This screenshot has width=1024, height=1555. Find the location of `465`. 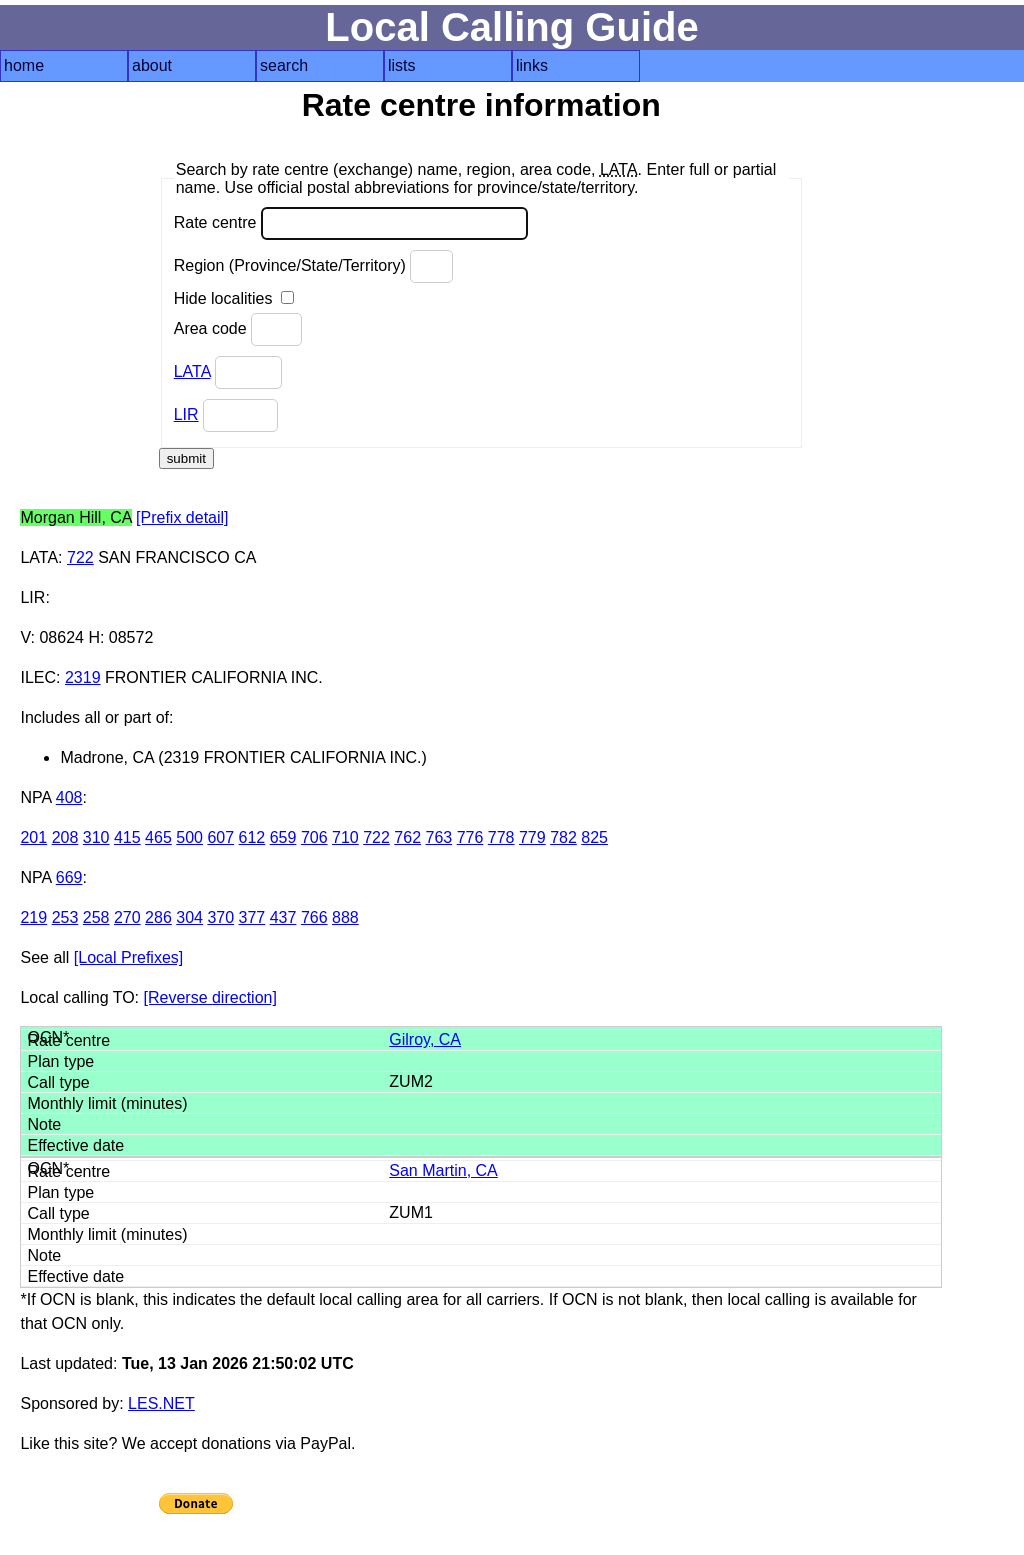

465 is located at coordinates (158, 837).